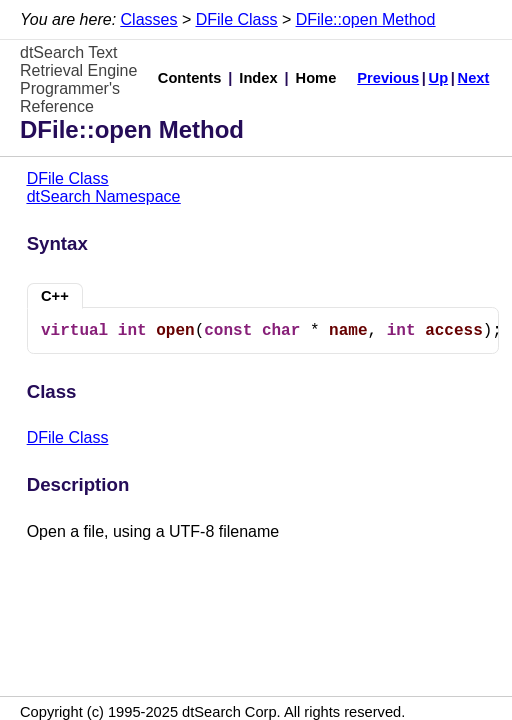  Describe the element at coordinates (258, 78) in the screenshot. I see `Index` at that location.